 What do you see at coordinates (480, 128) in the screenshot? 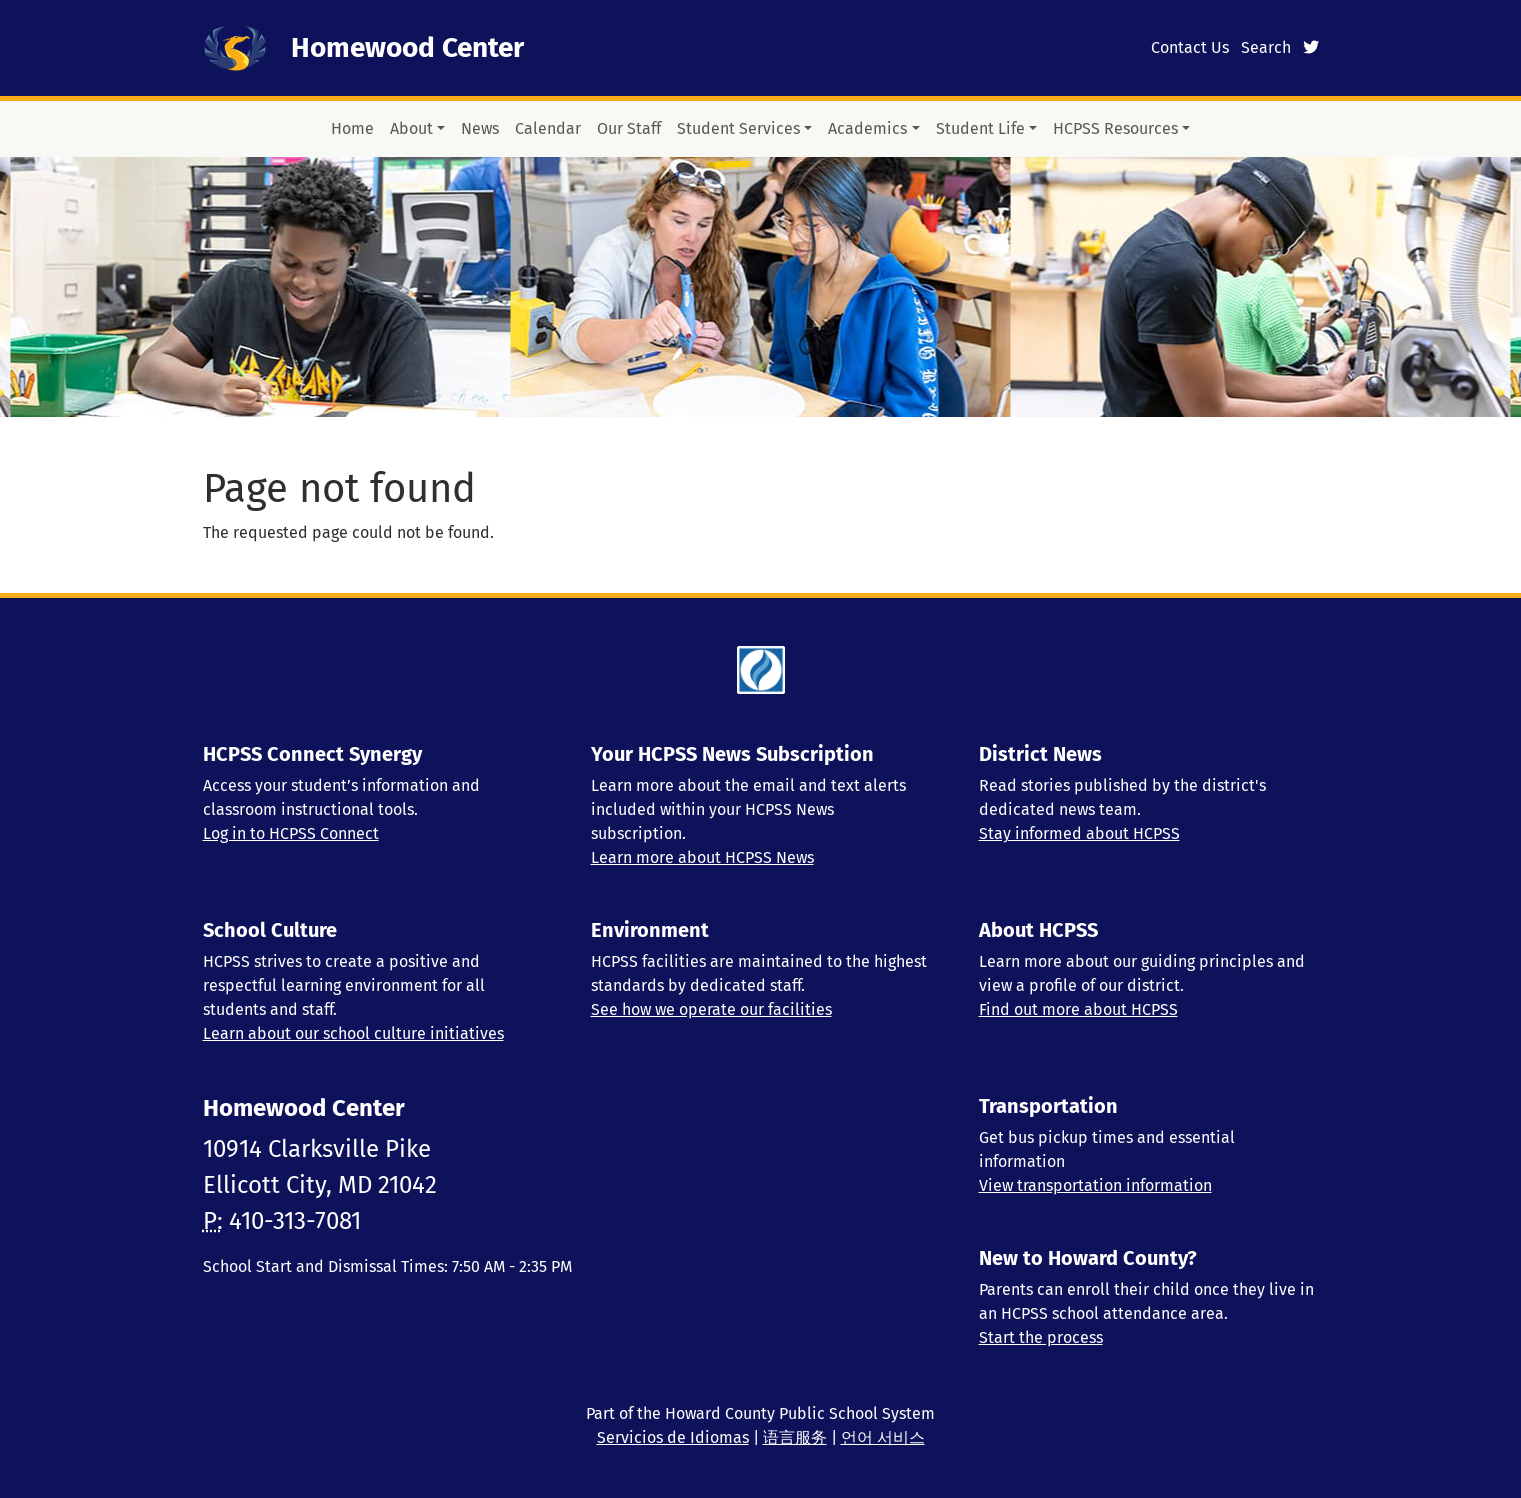
I see `News` at bounding box center [480, 128].